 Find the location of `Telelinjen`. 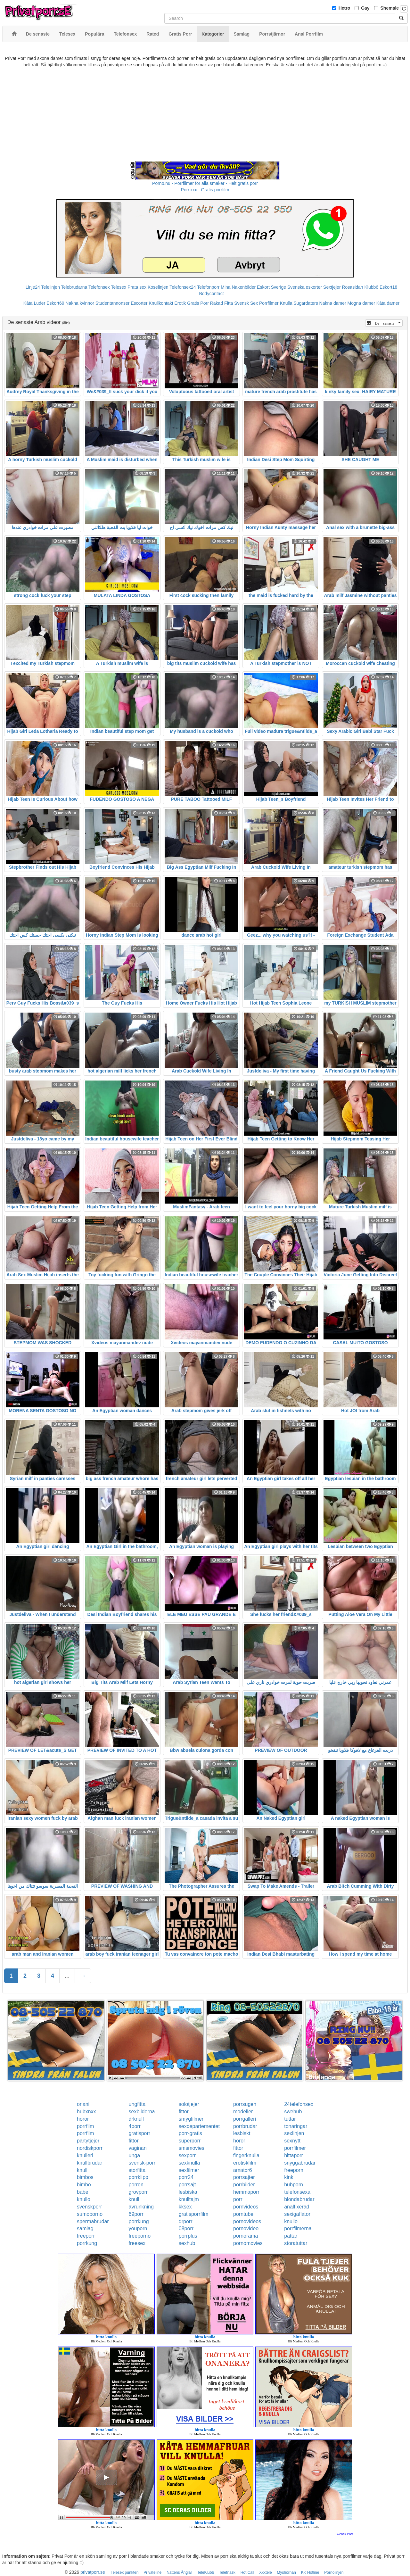

Telelinjen is located at coordinates (50, 287).